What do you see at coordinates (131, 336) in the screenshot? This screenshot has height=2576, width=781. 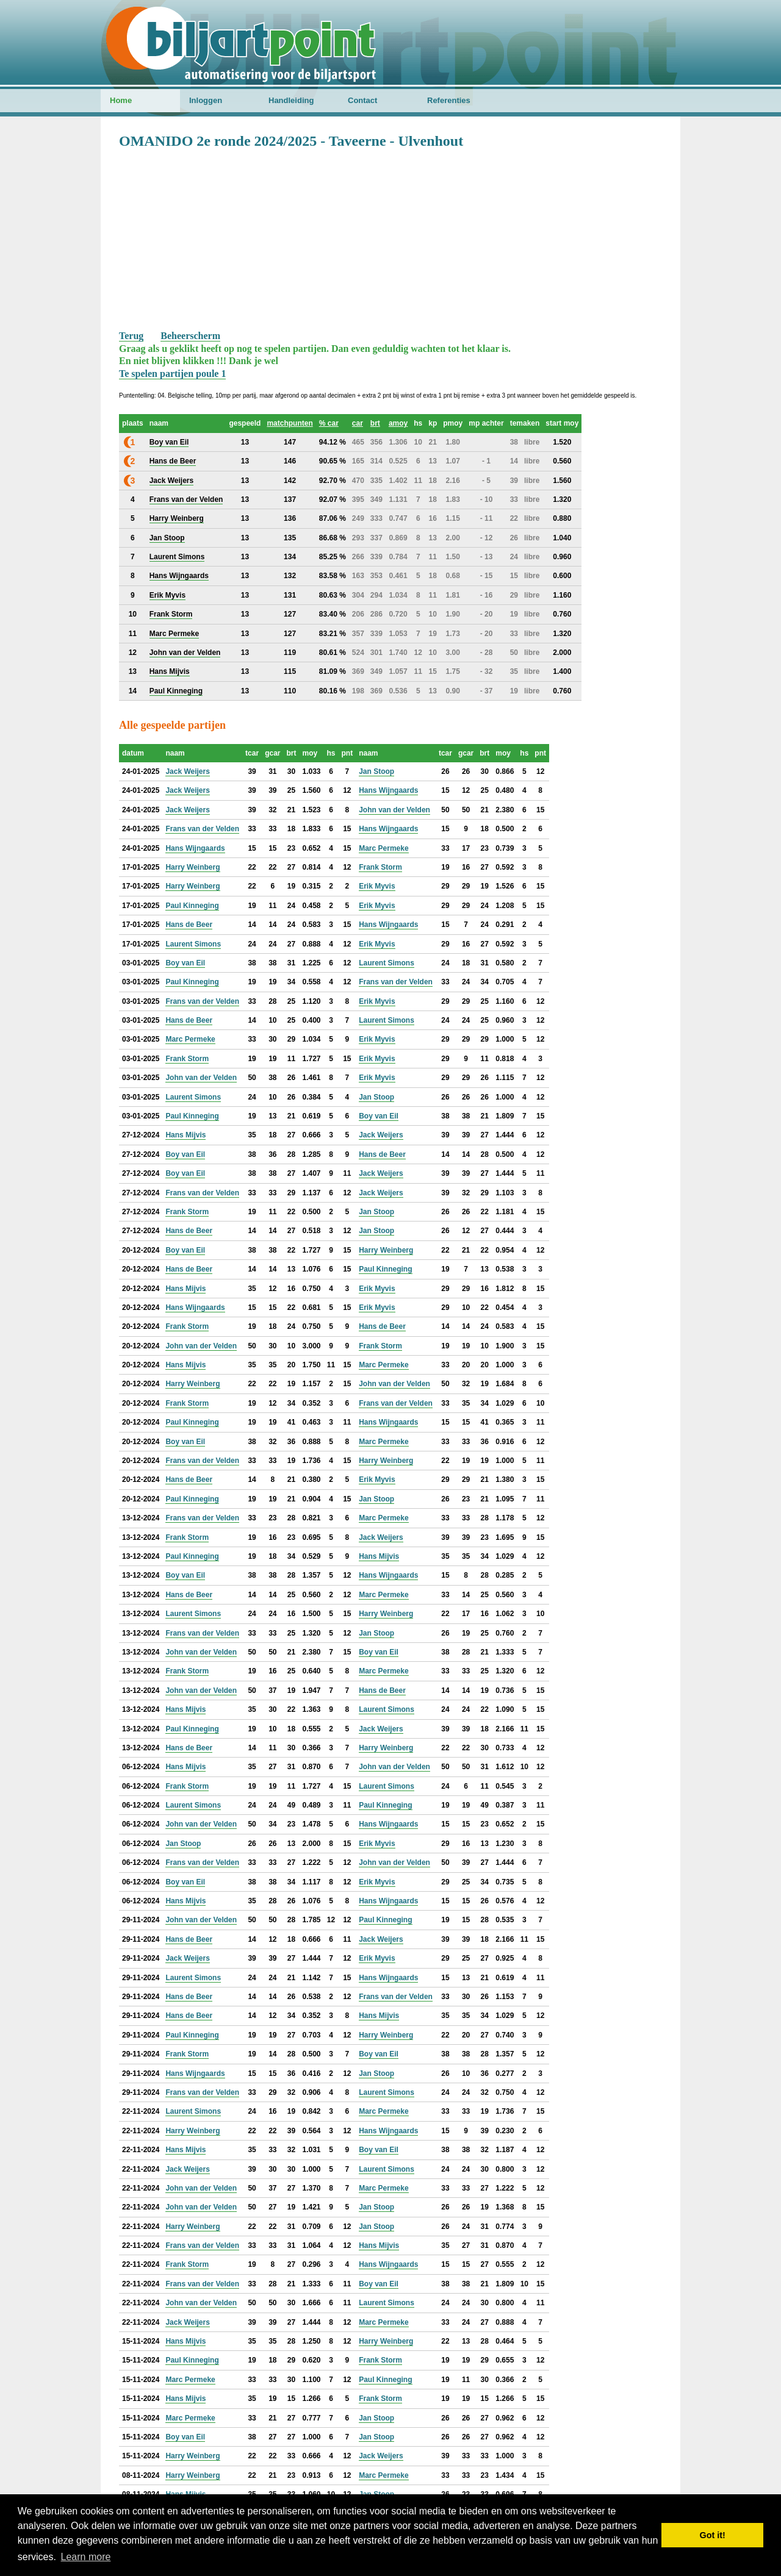 I see `Terug` at bounding box center [131, 336].